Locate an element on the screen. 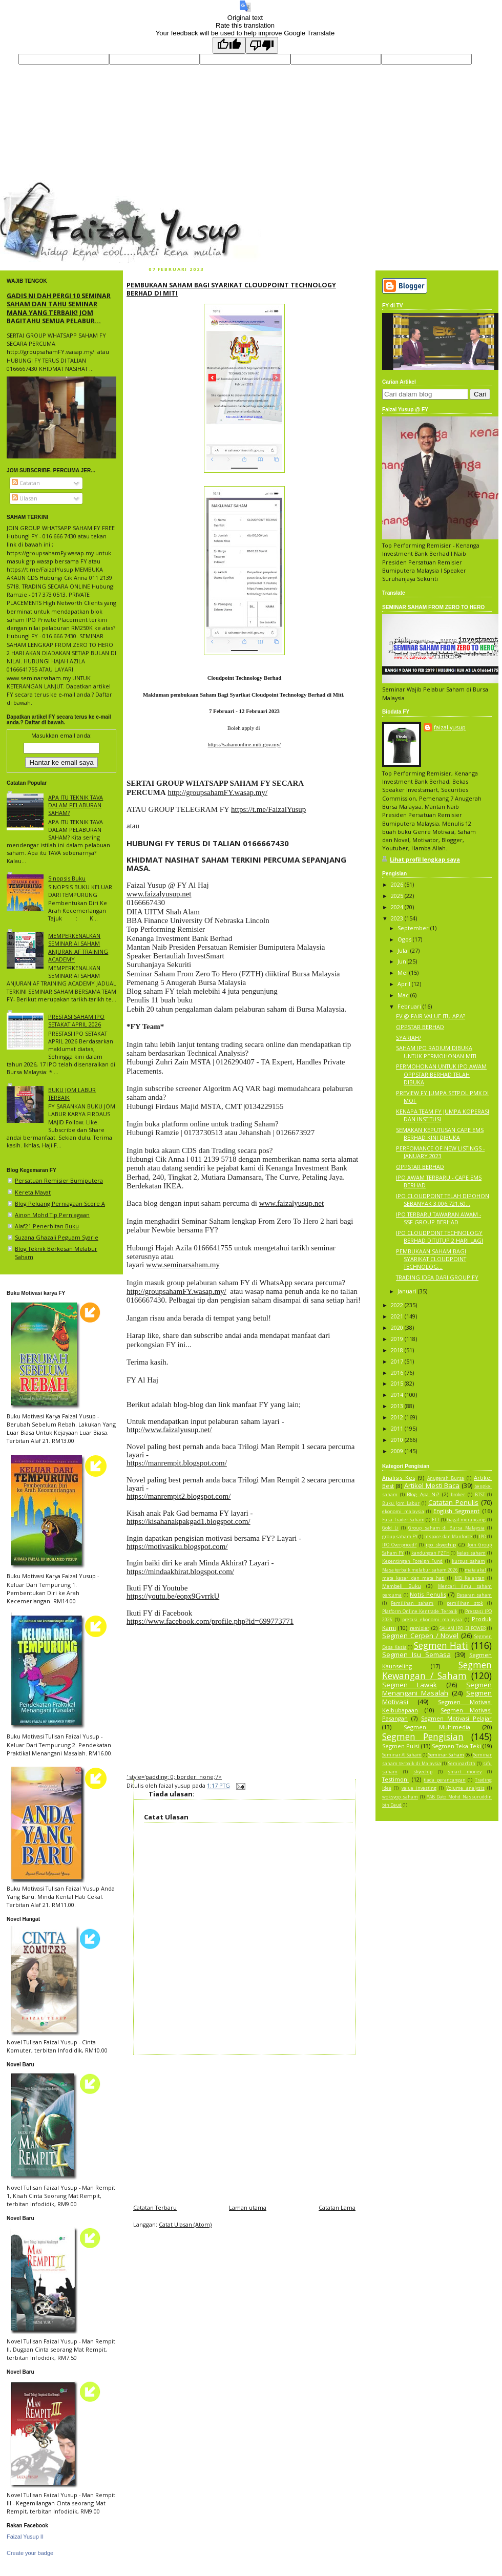 Image resolution: width=502 pixels, height=2576 pixels. IPO TERBARU TAWARAN AWAM - SSF GROUP BERHAD is located at coordinates (438, 1218).